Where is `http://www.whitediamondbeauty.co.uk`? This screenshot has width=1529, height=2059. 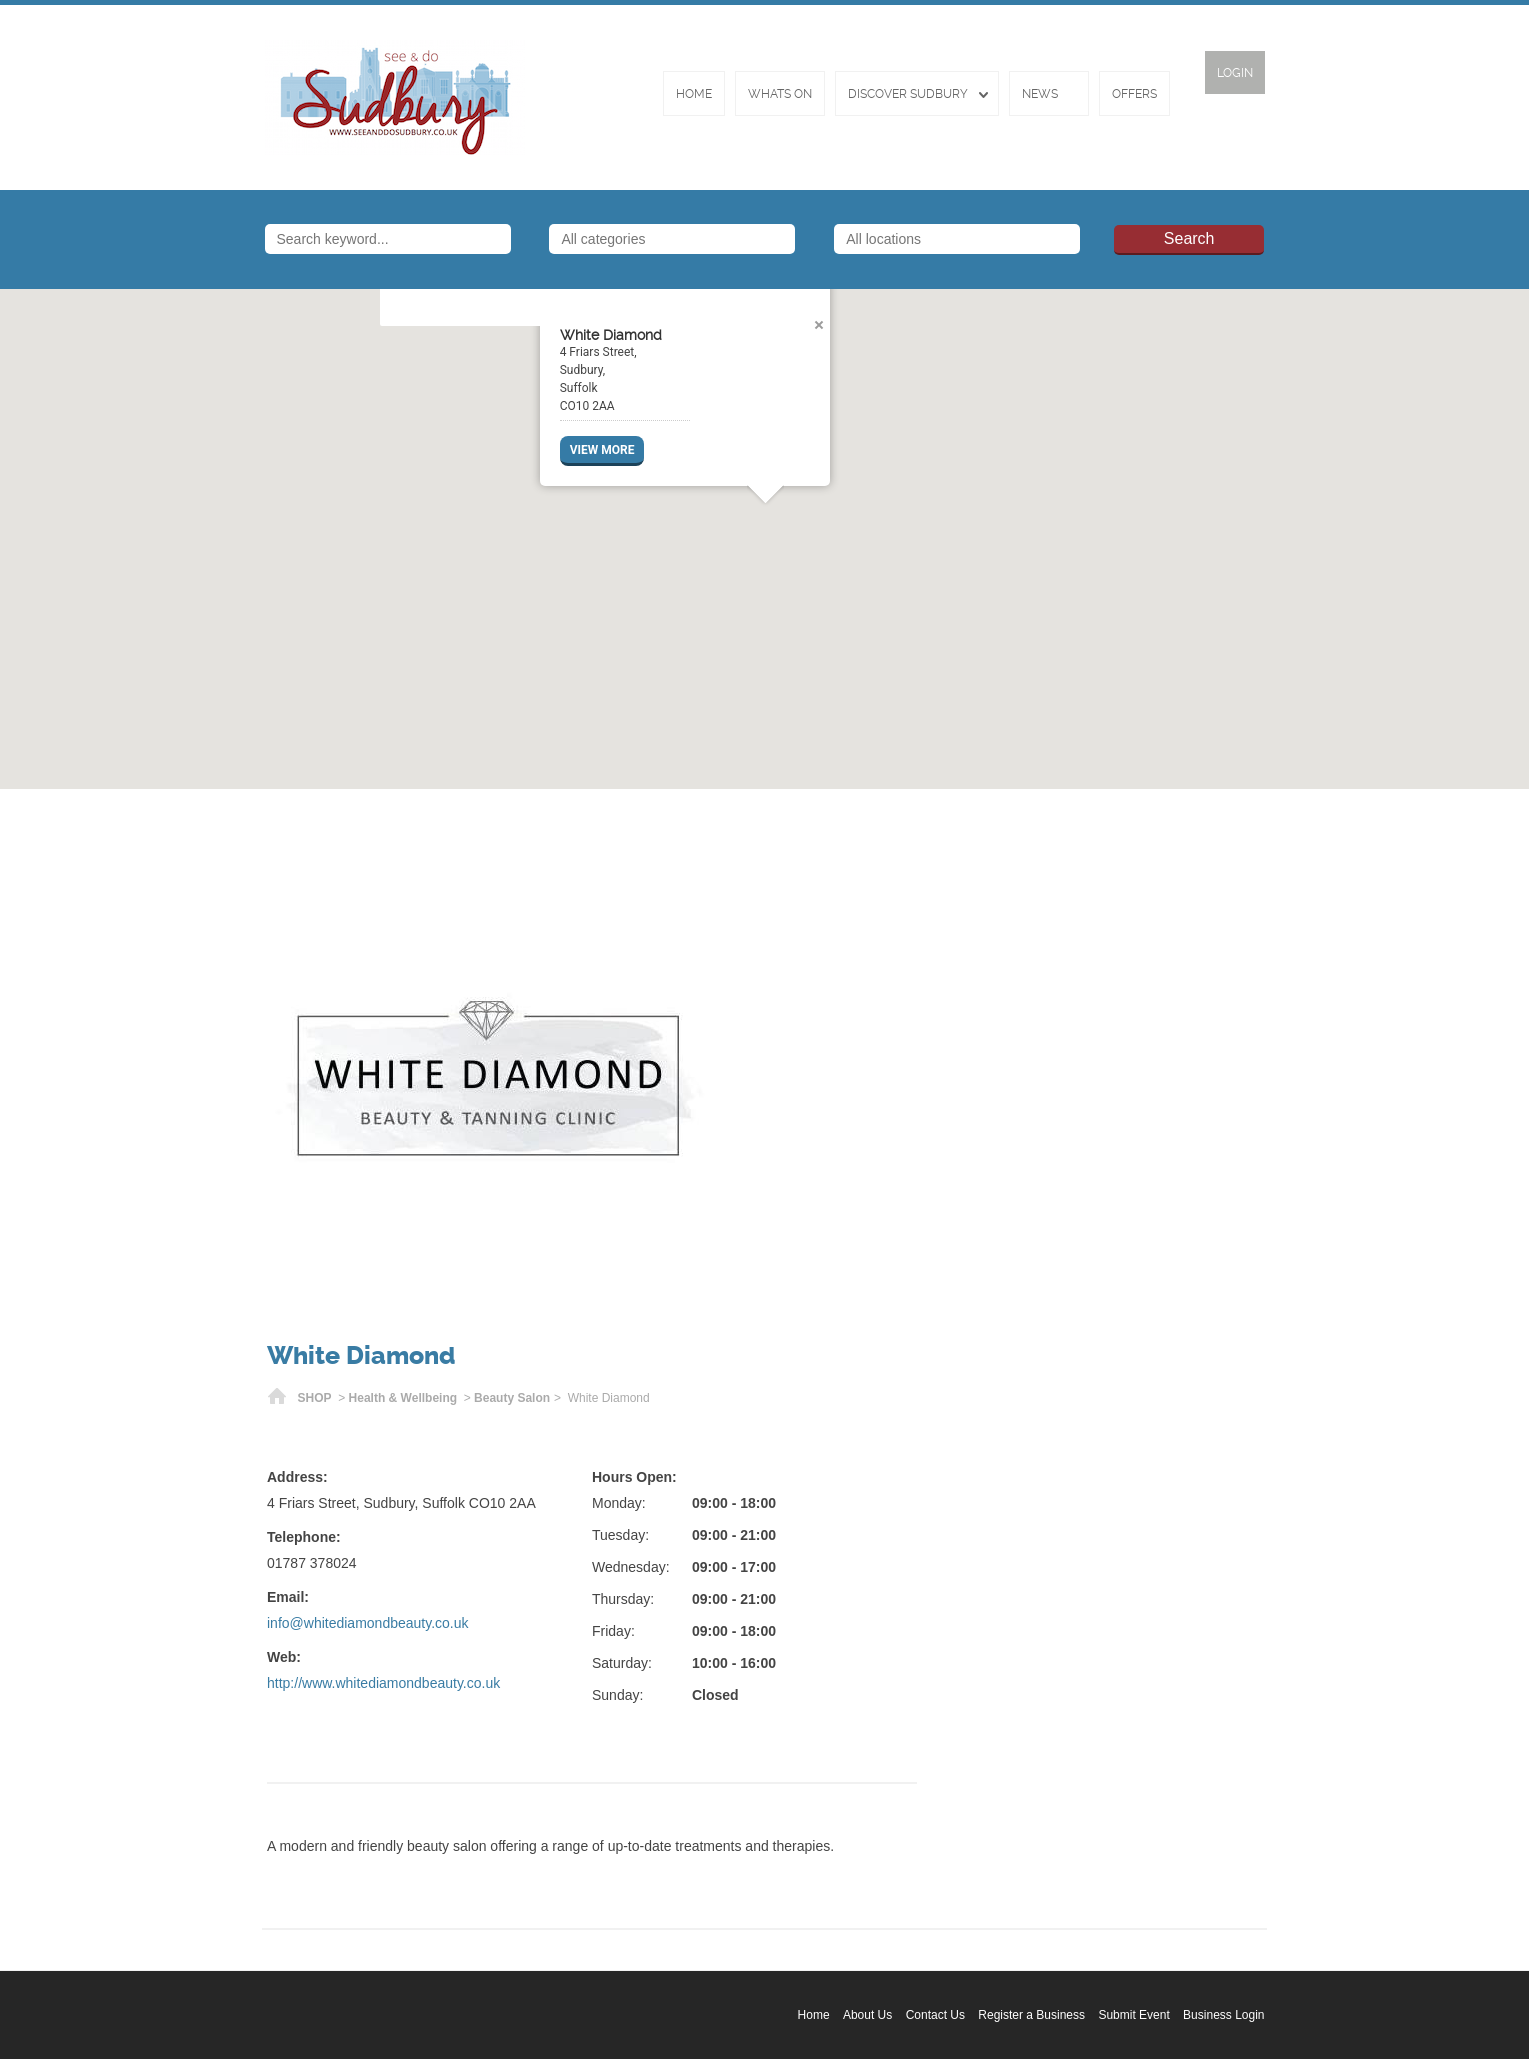
http://www.whitediamondbeauty.co.uk is located at coordinates (383, 1683).